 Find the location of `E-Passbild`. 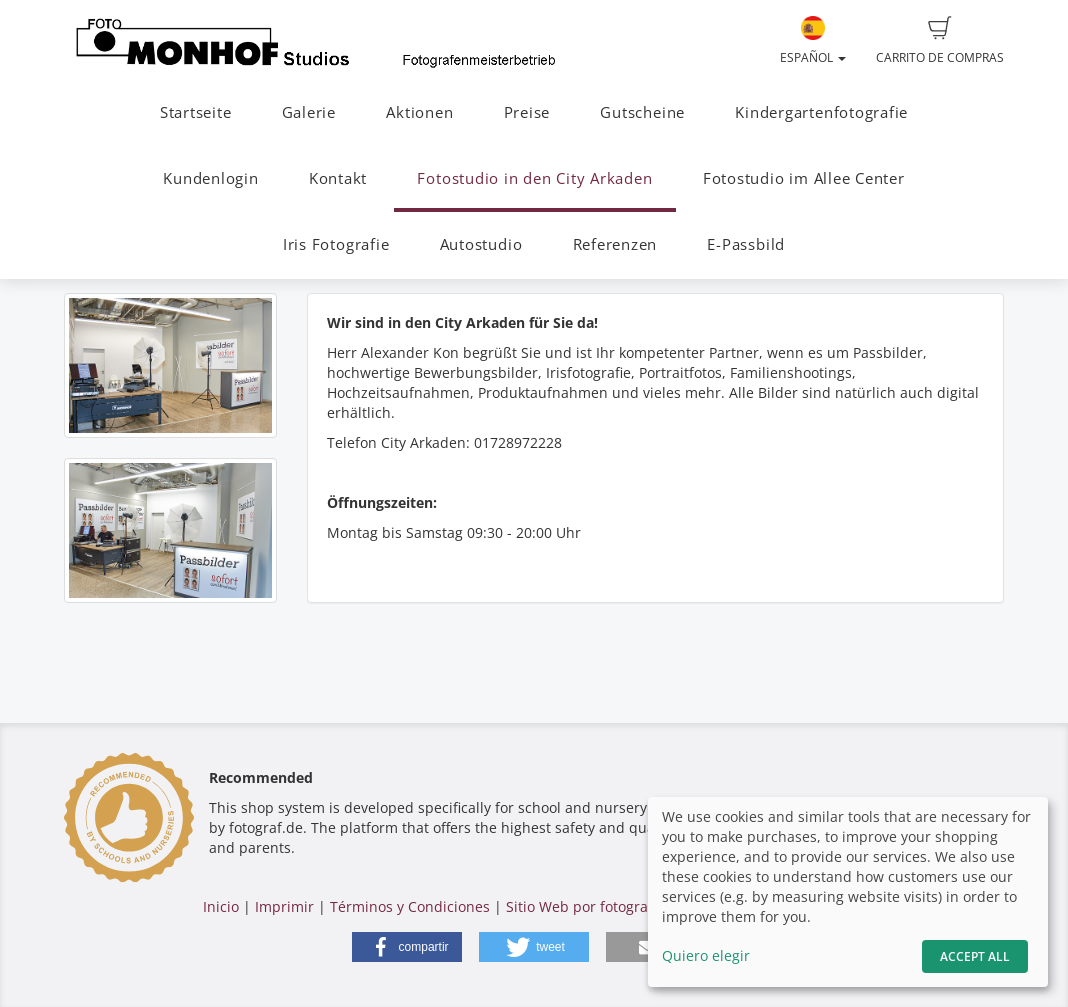

E-Passbild is located at coordinates (746, 244).